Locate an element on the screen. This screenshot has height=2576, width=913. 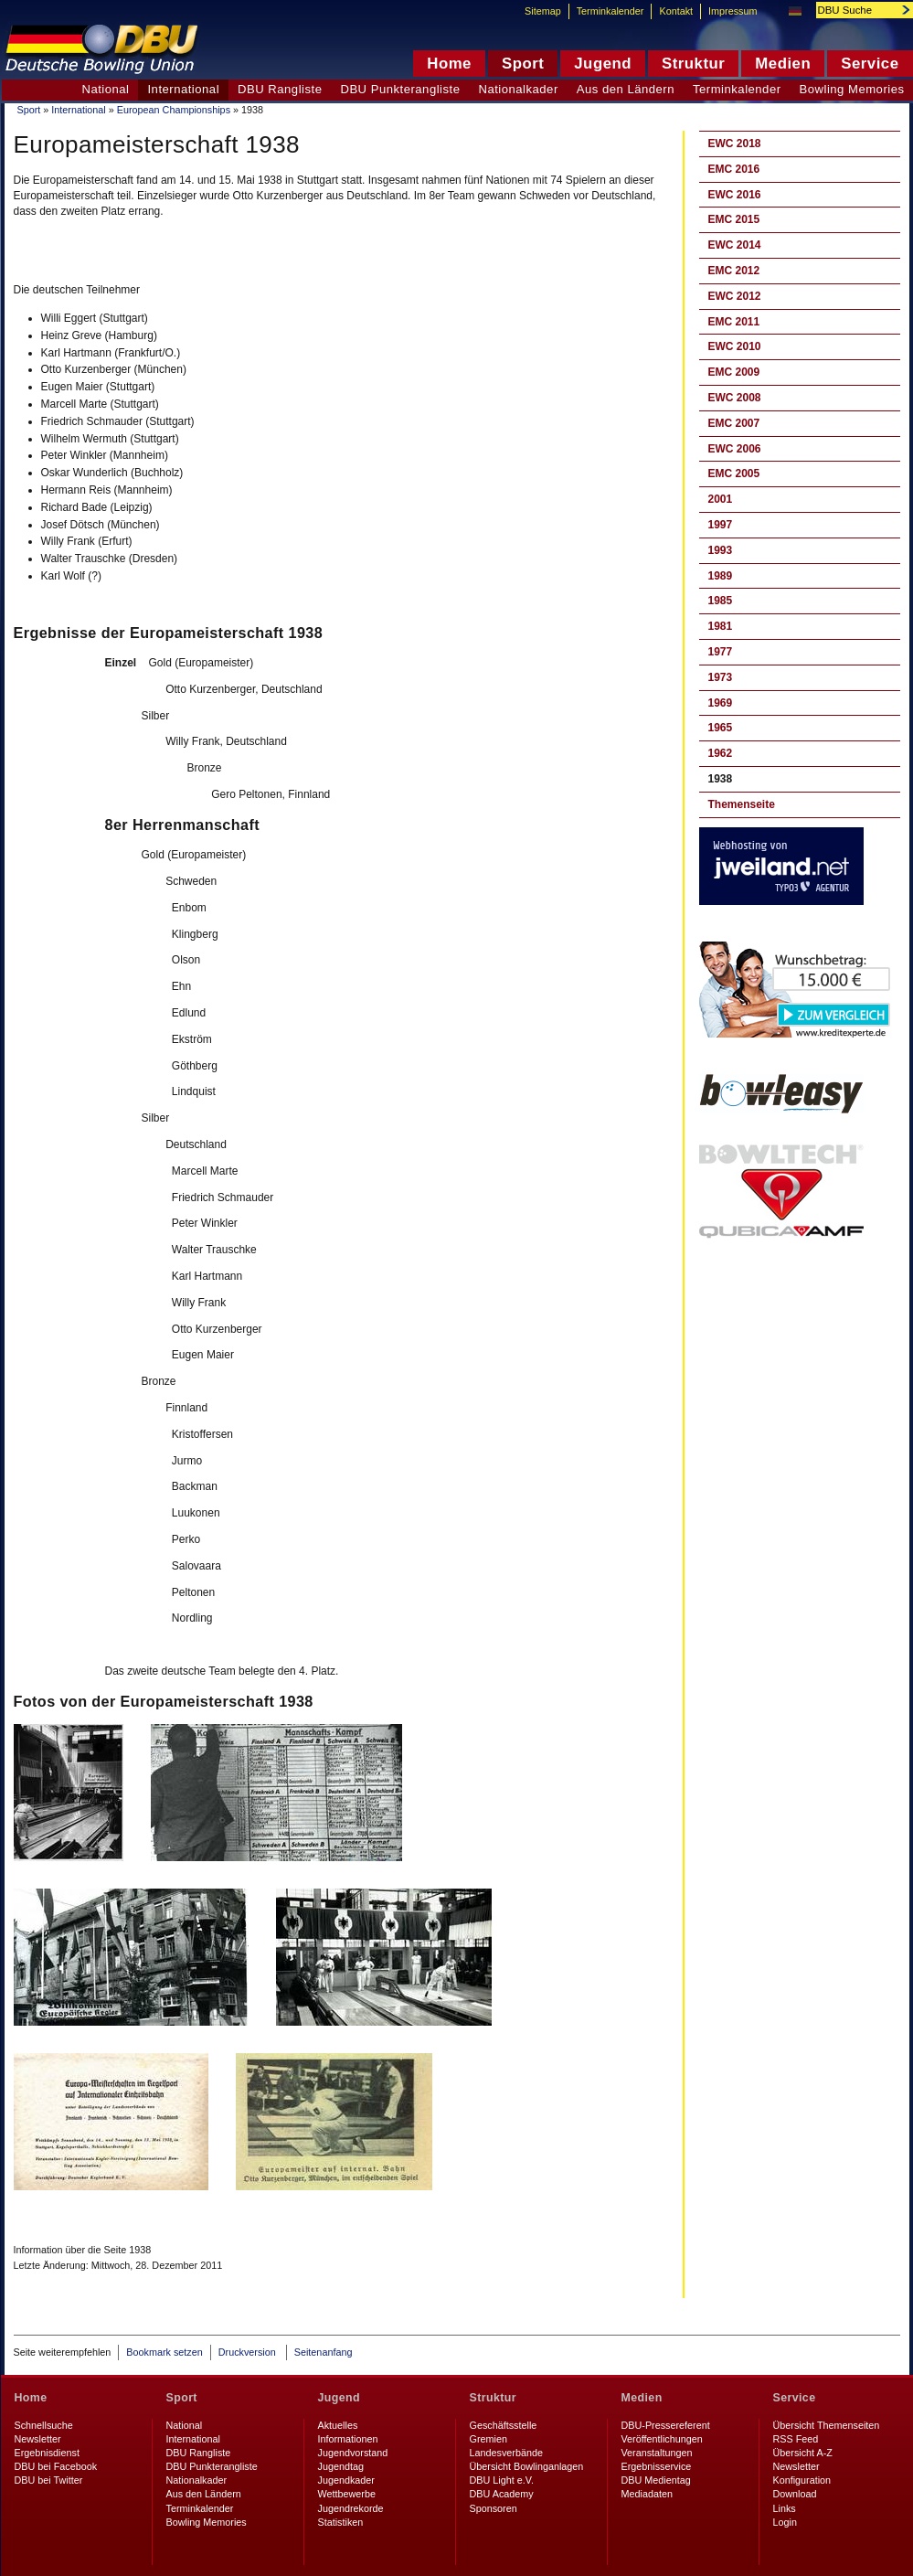
1965 is located at coordinates (720, 727).